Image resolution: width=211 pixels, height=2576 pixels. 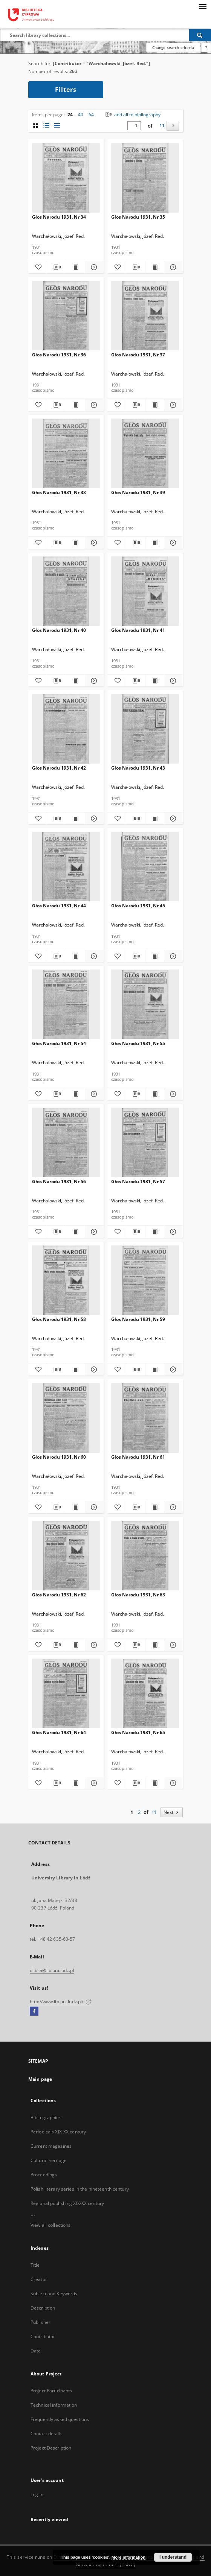 I want to click on [Głos Narodu 1931, Nr 64], so click(x=65, y=1693).